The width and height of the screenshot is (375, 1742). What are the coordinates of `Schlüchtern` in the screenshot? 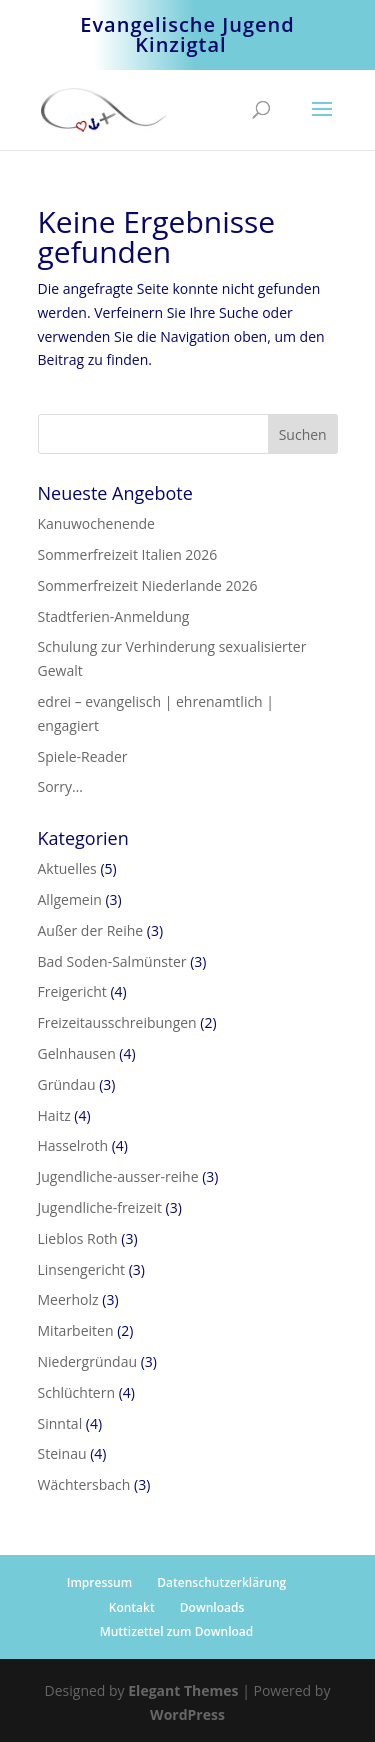 It's located at (77, 1392).